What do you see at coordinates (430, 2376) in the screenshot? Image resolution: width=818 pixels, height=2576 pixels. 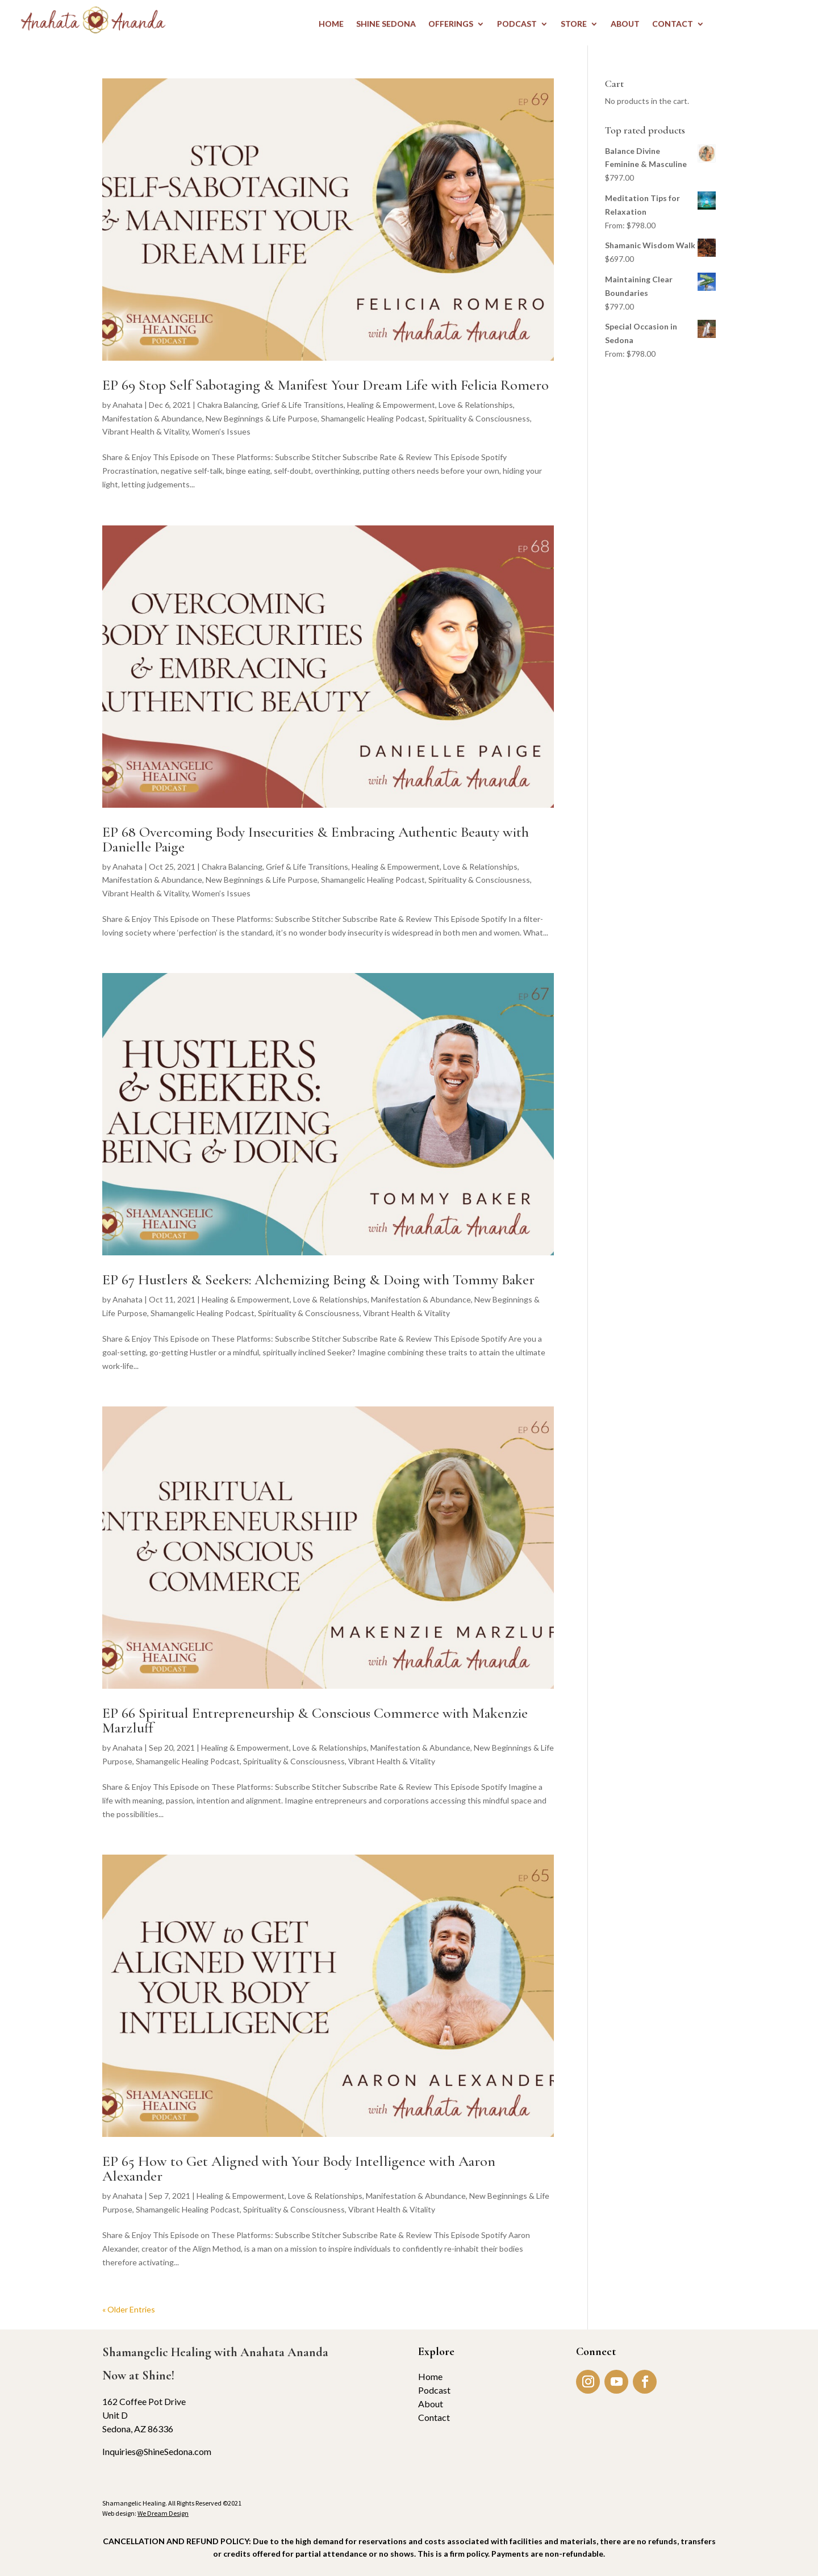 I see `Home` at bounding box center [430, 2376].